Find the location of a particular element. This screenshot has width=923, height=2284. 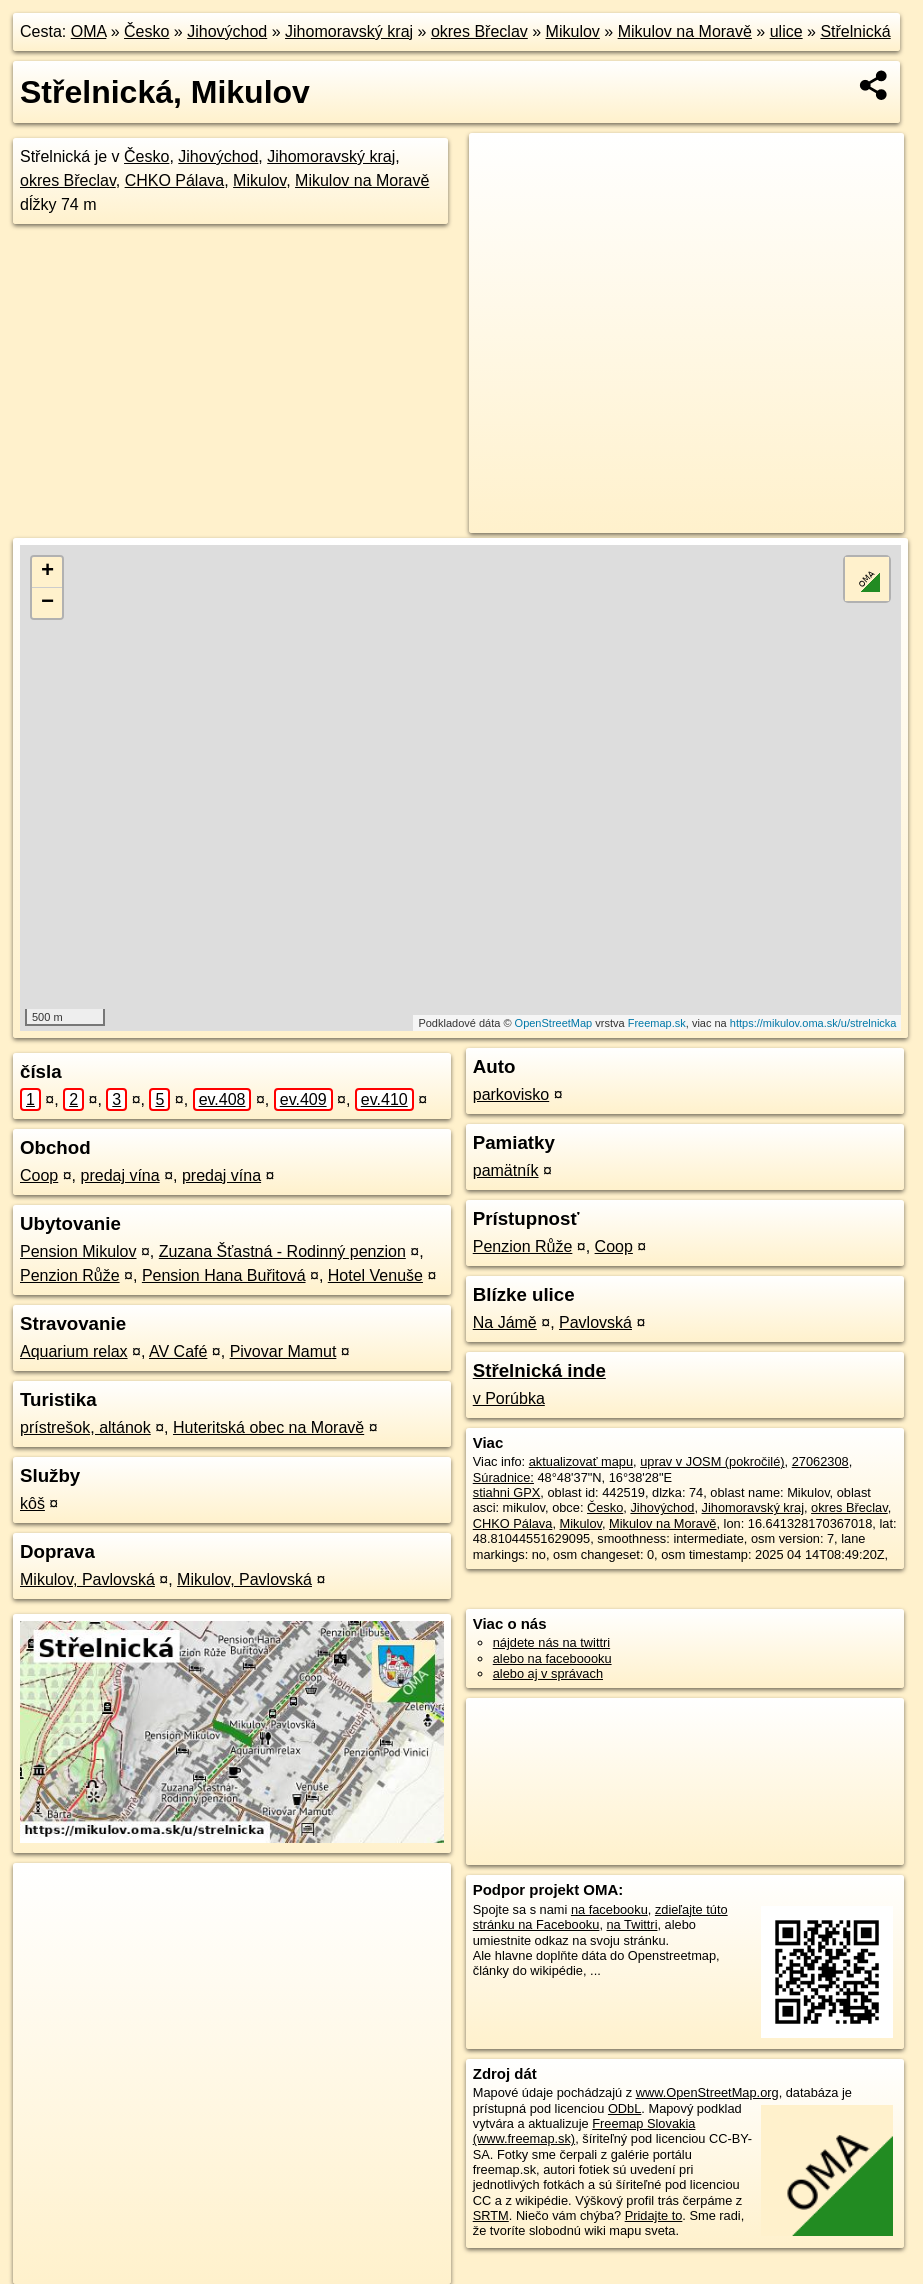

https://mikulov.oma.sk/u/strelnicka is located at coordinates (813, 1023).